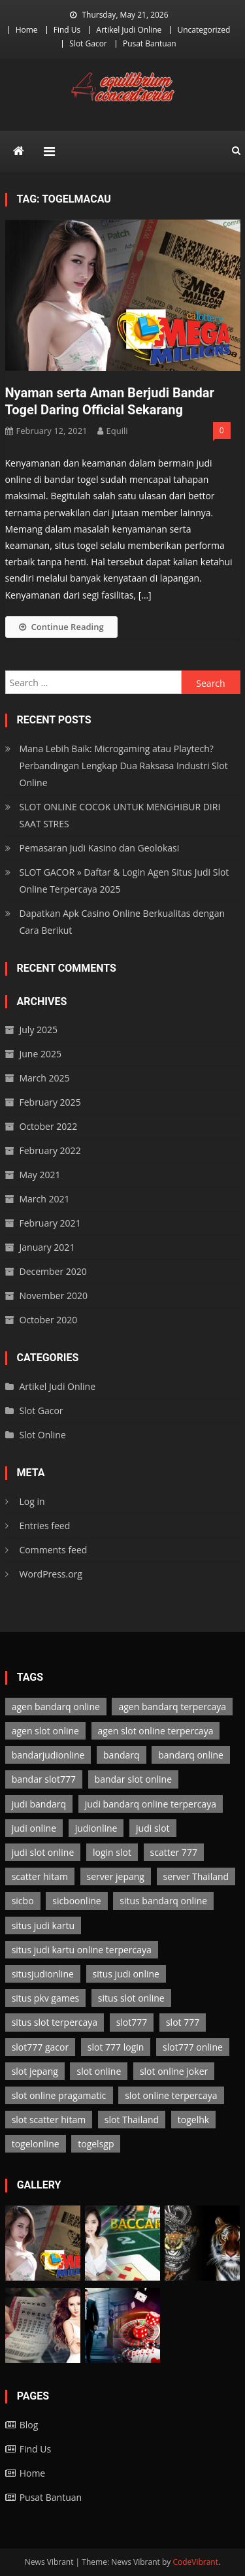 This screenshot has width=245, height=2576. Describe the element at coordinates (35, 2144) in the screenshot. I see `togelonline [togelonline (2 items)]` at that location.